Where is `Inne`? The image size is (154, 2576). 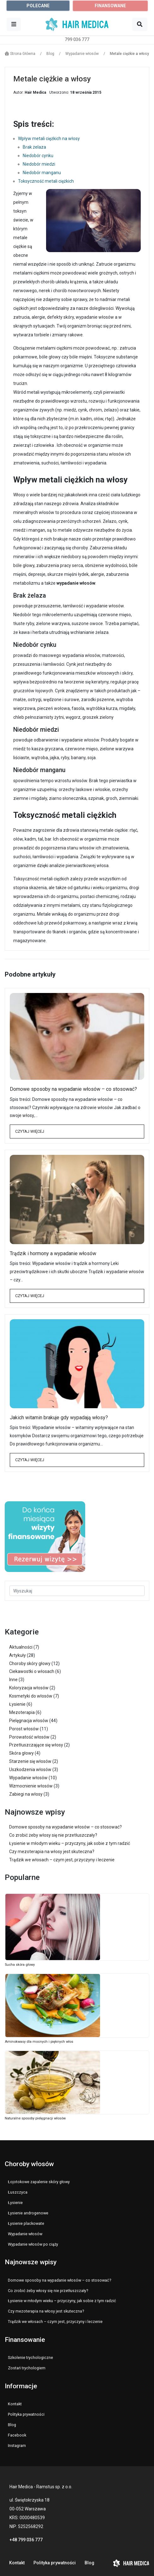 Inne is located at coordinates (13, 1679).